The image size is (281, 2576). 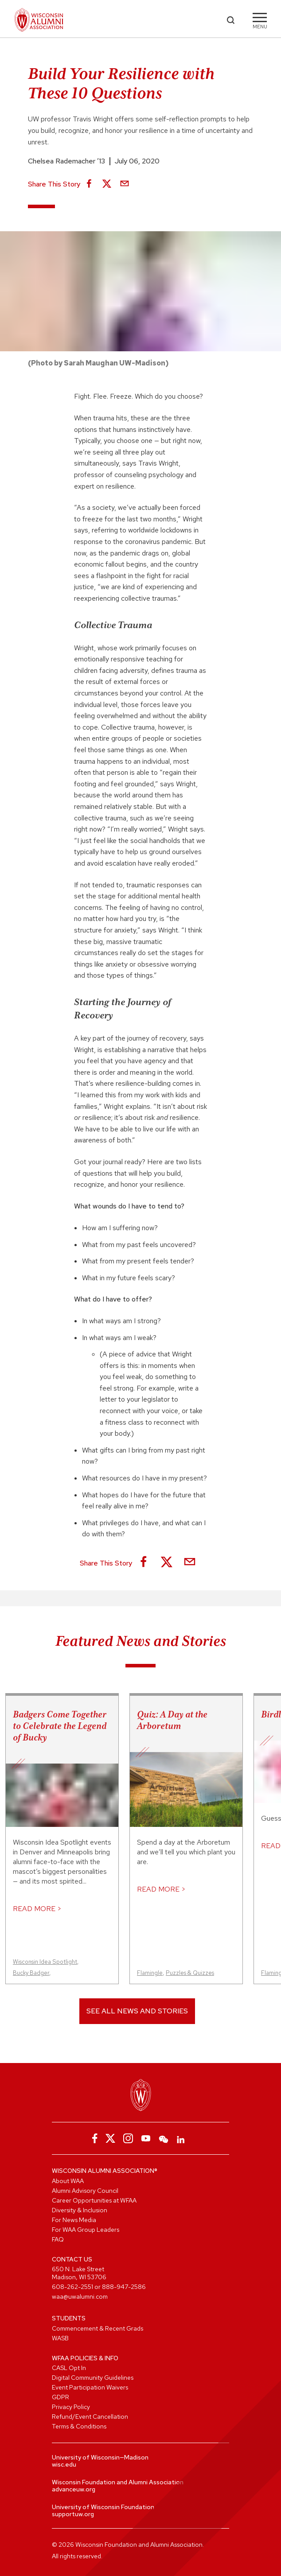 I want to click on Career Opportunities at WFAA, so click(x=94, y=2200).